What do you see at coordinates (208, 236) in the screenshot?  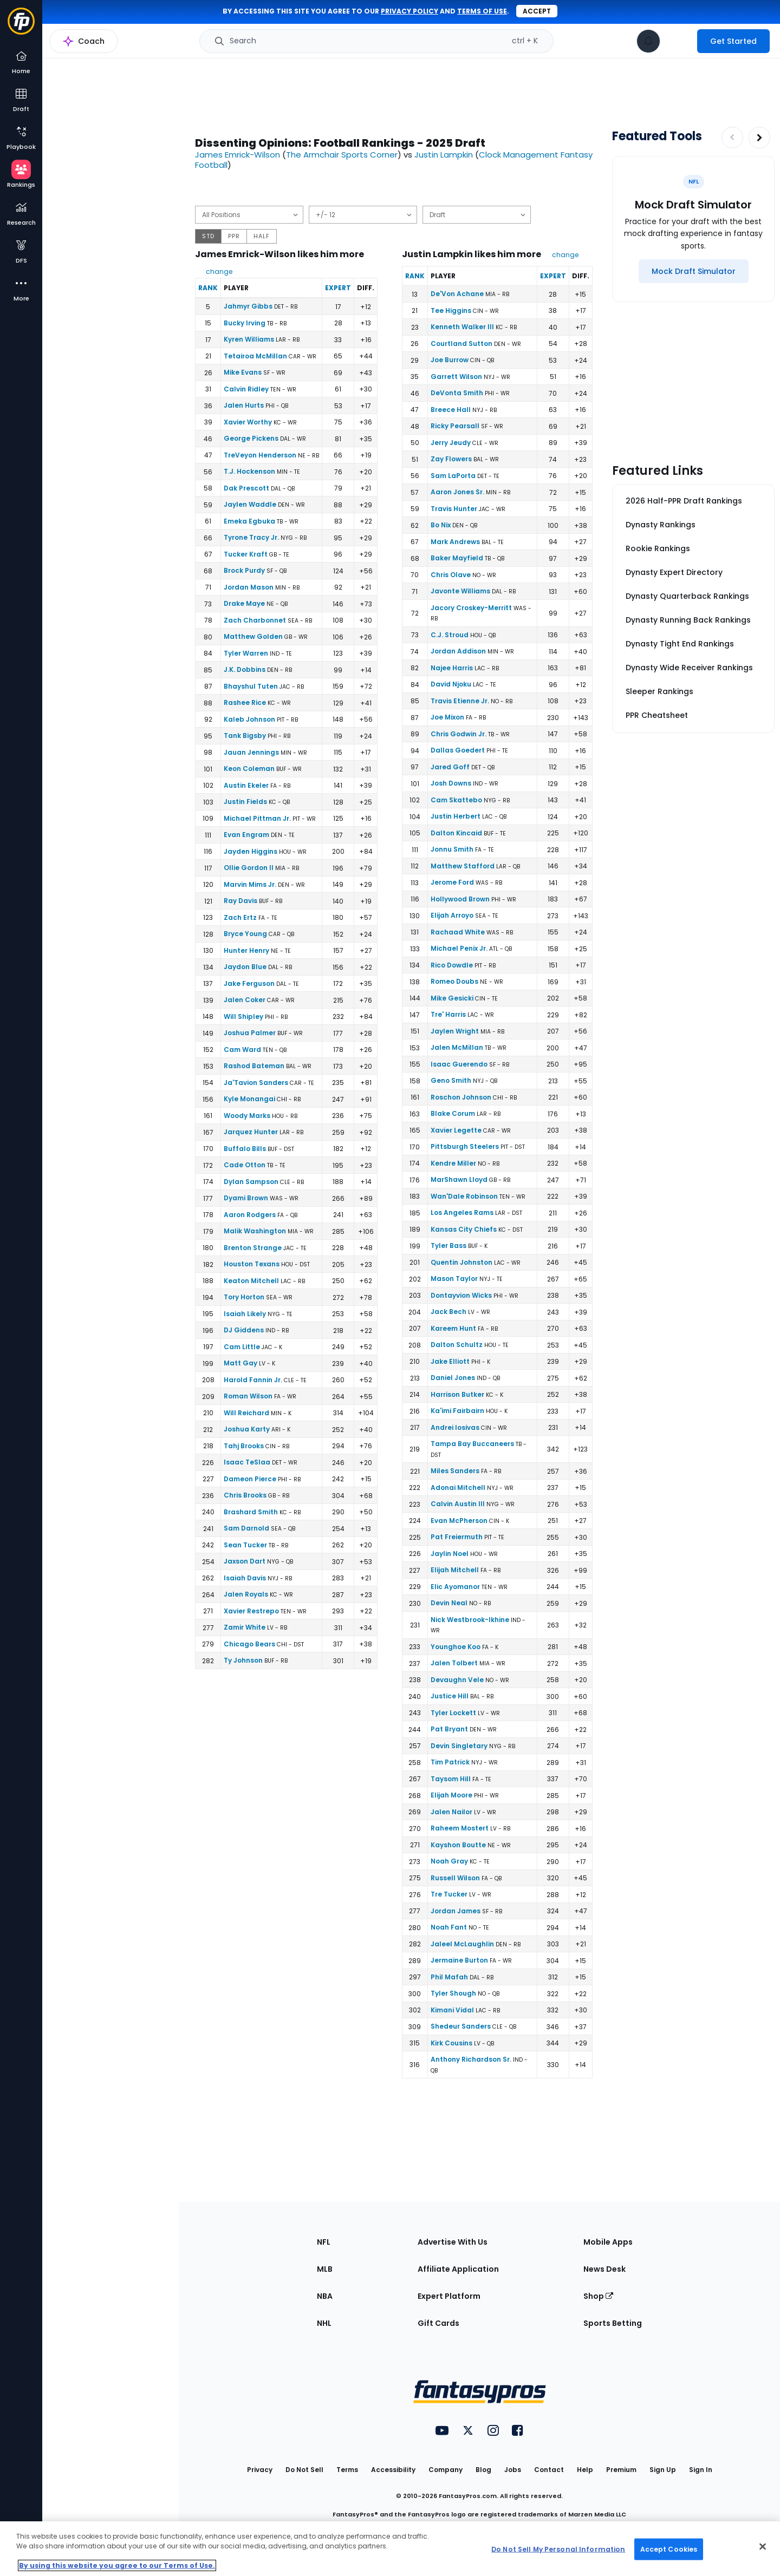 I see `STD` at bounding box center [208, 236].